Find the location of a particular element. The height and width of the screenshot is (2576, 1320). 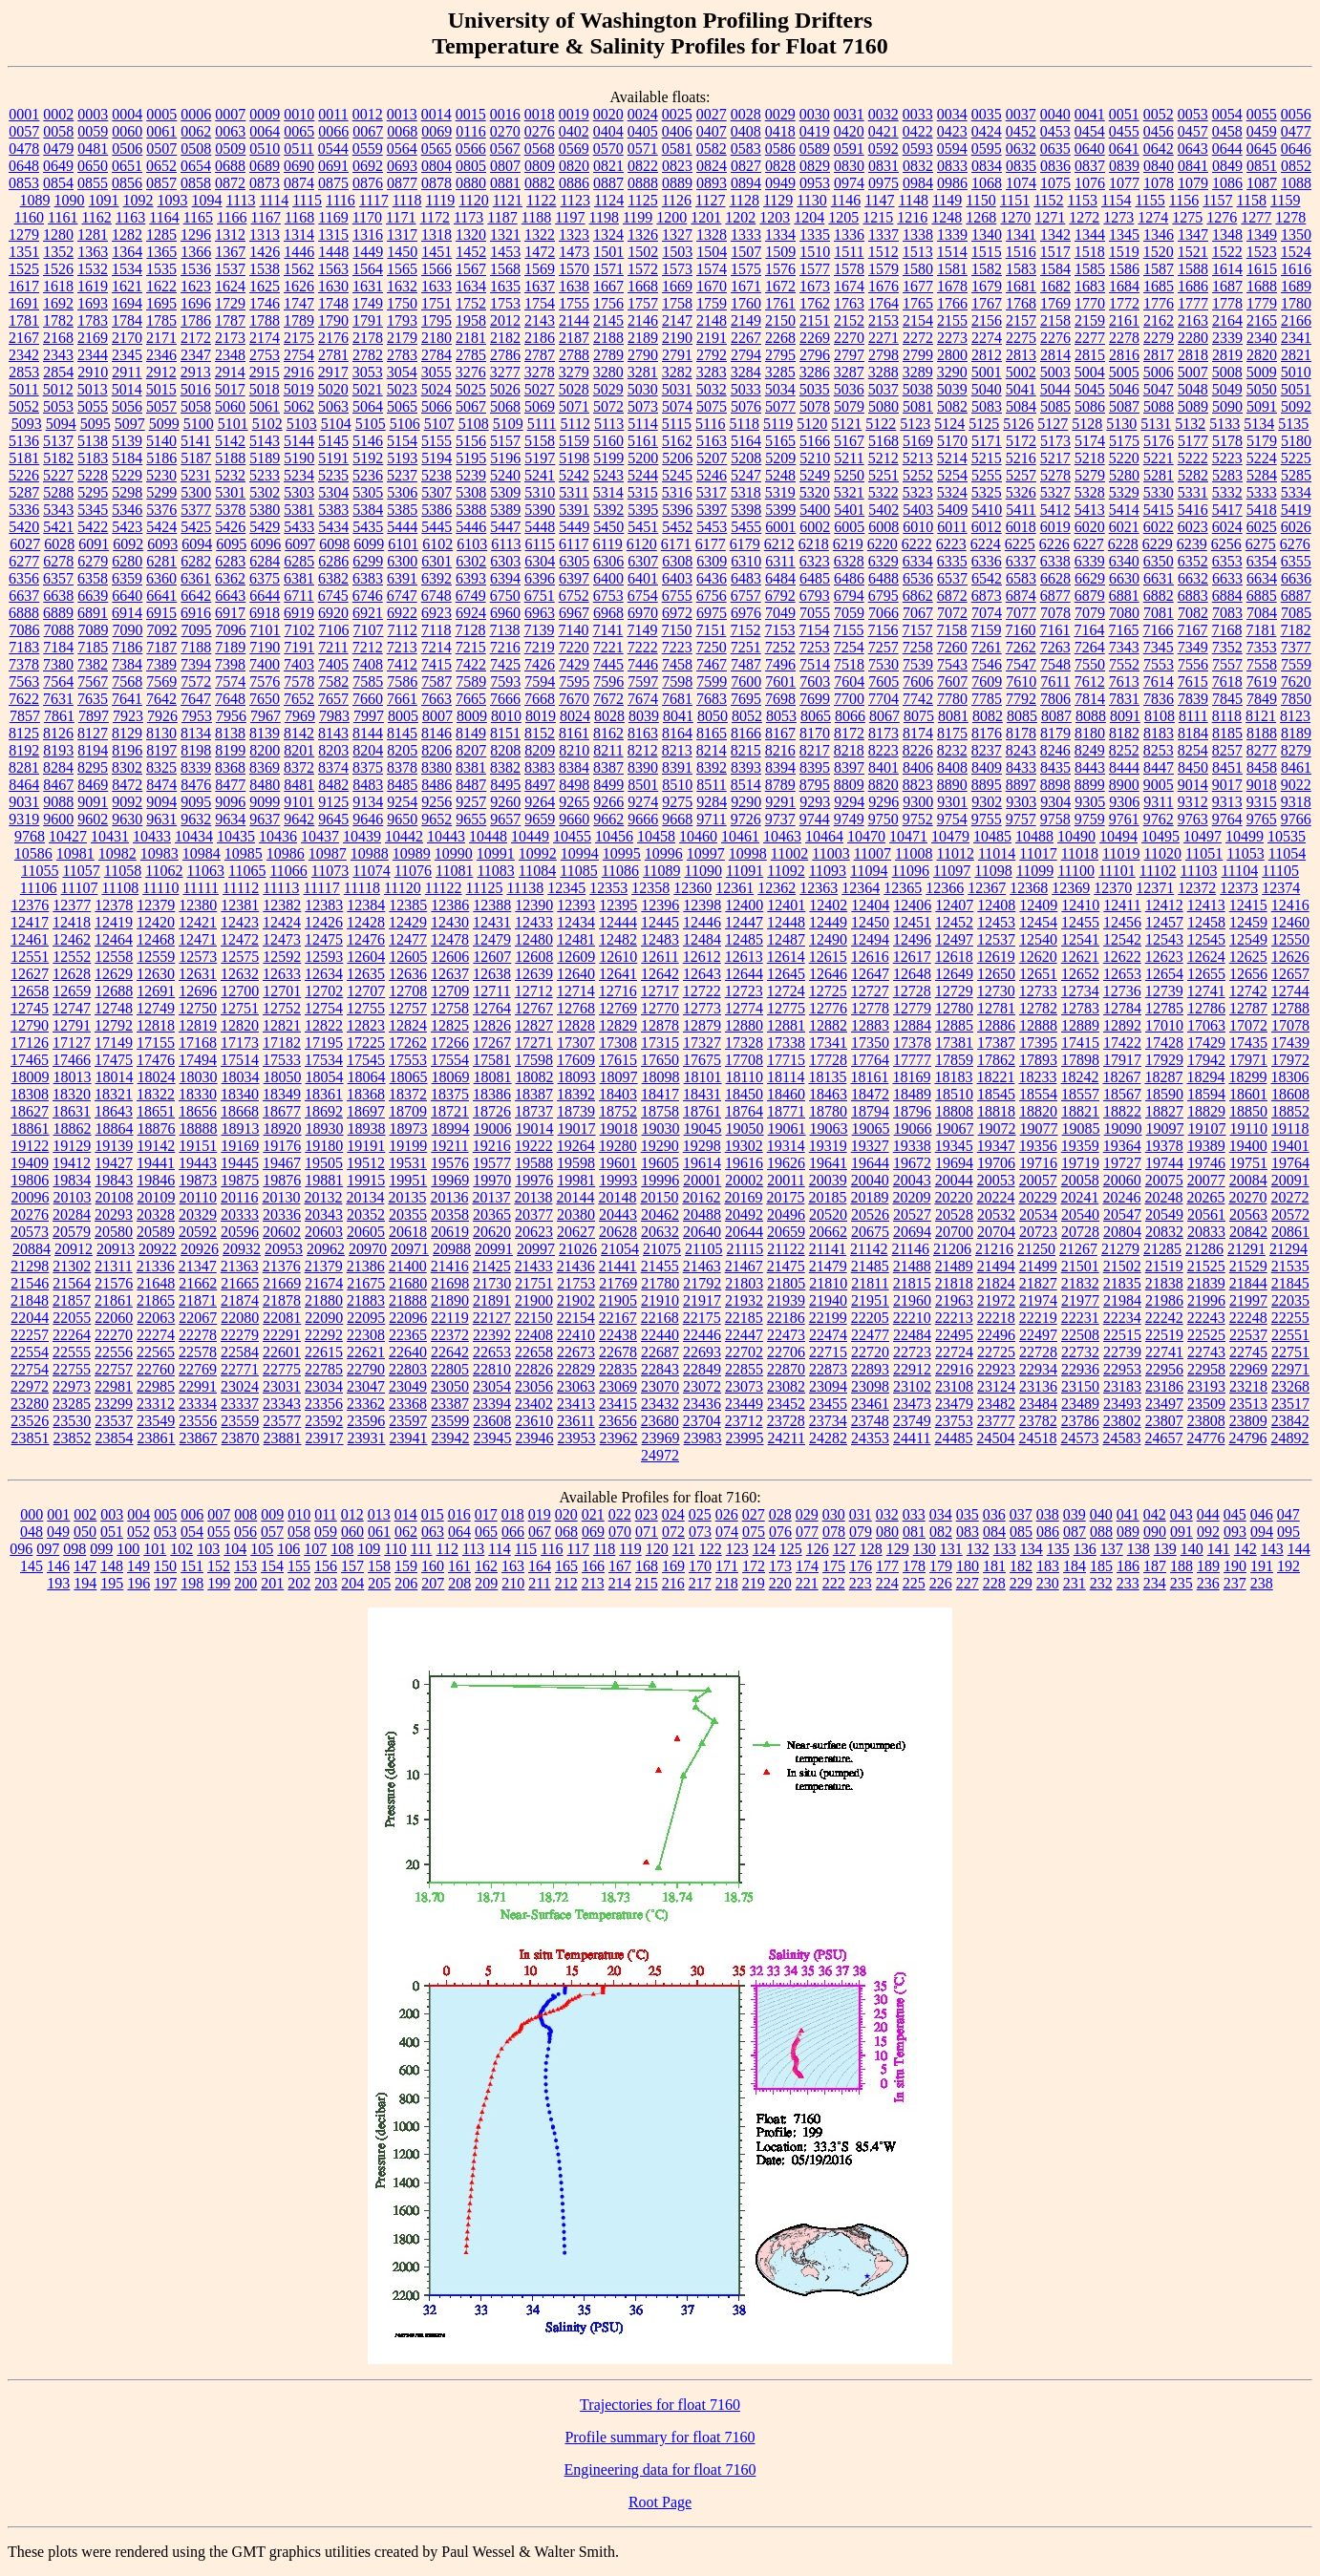

7220 is located at coordinates (574, 647).